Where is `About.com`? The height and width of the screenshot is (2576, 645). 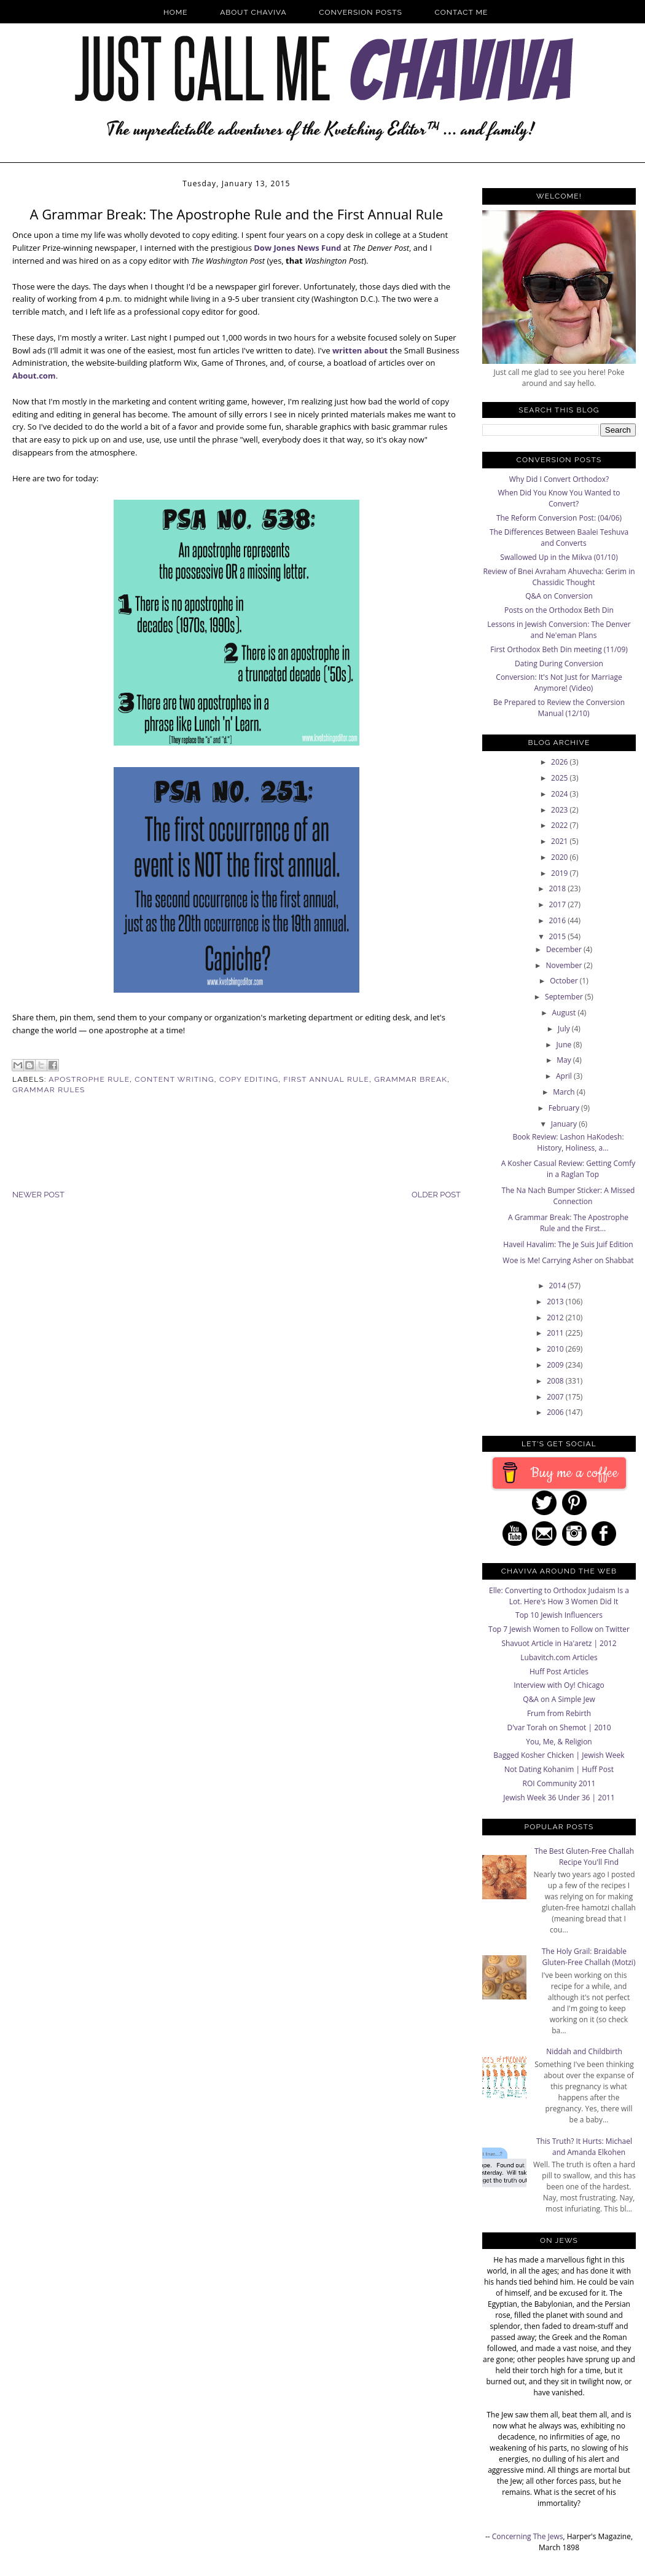
About.com is located at coordinates (34, 375).